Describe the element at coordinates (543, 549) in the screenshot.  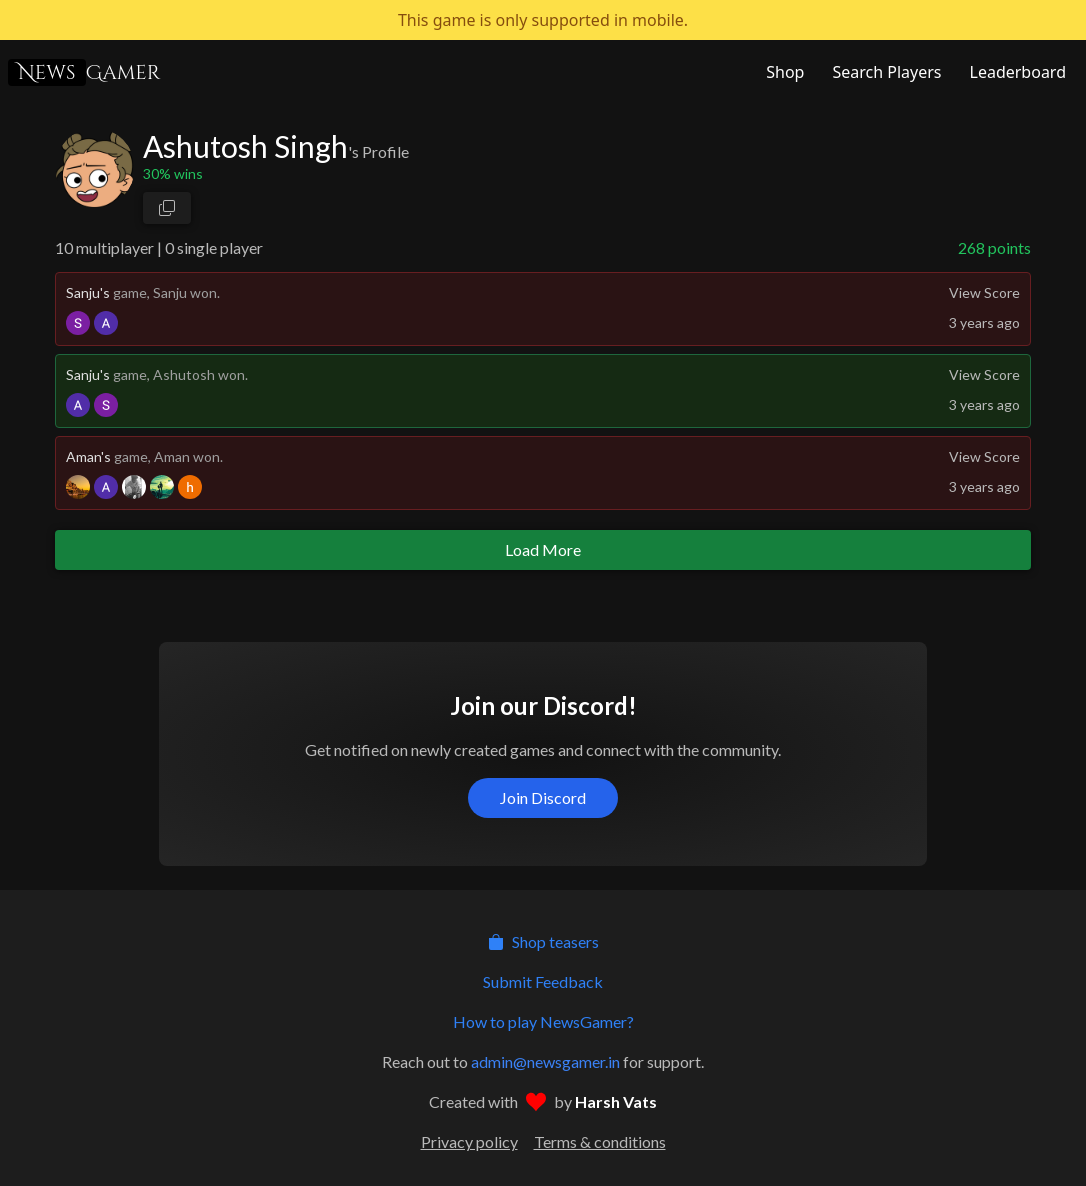
I see `Load More` at that location.